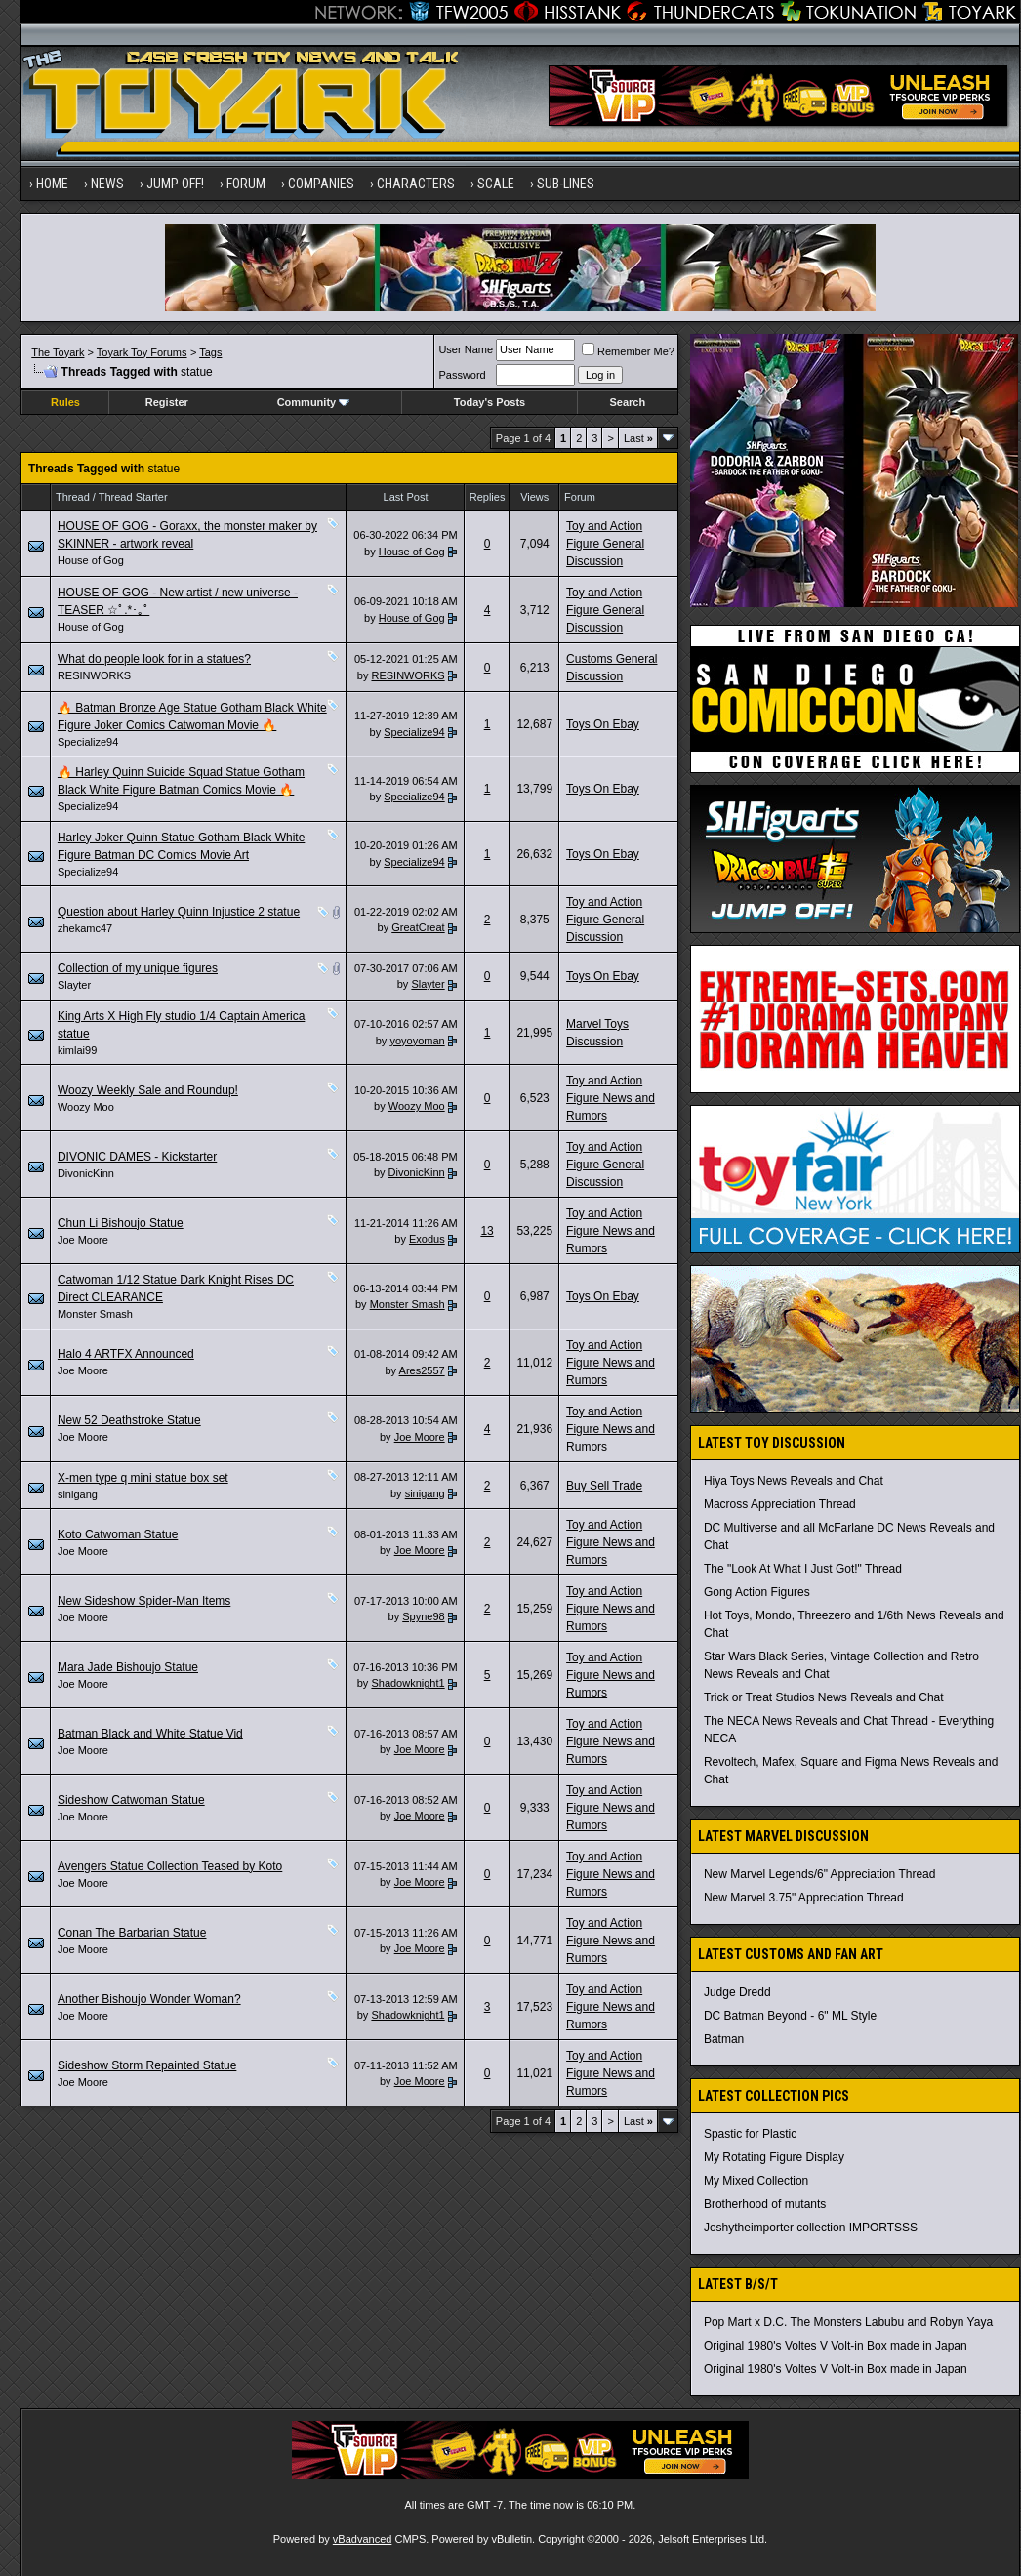 The height and width of the screenshot is (2576, 1021). I want to click on Brotherhood of mutants, so click(765, 2204).